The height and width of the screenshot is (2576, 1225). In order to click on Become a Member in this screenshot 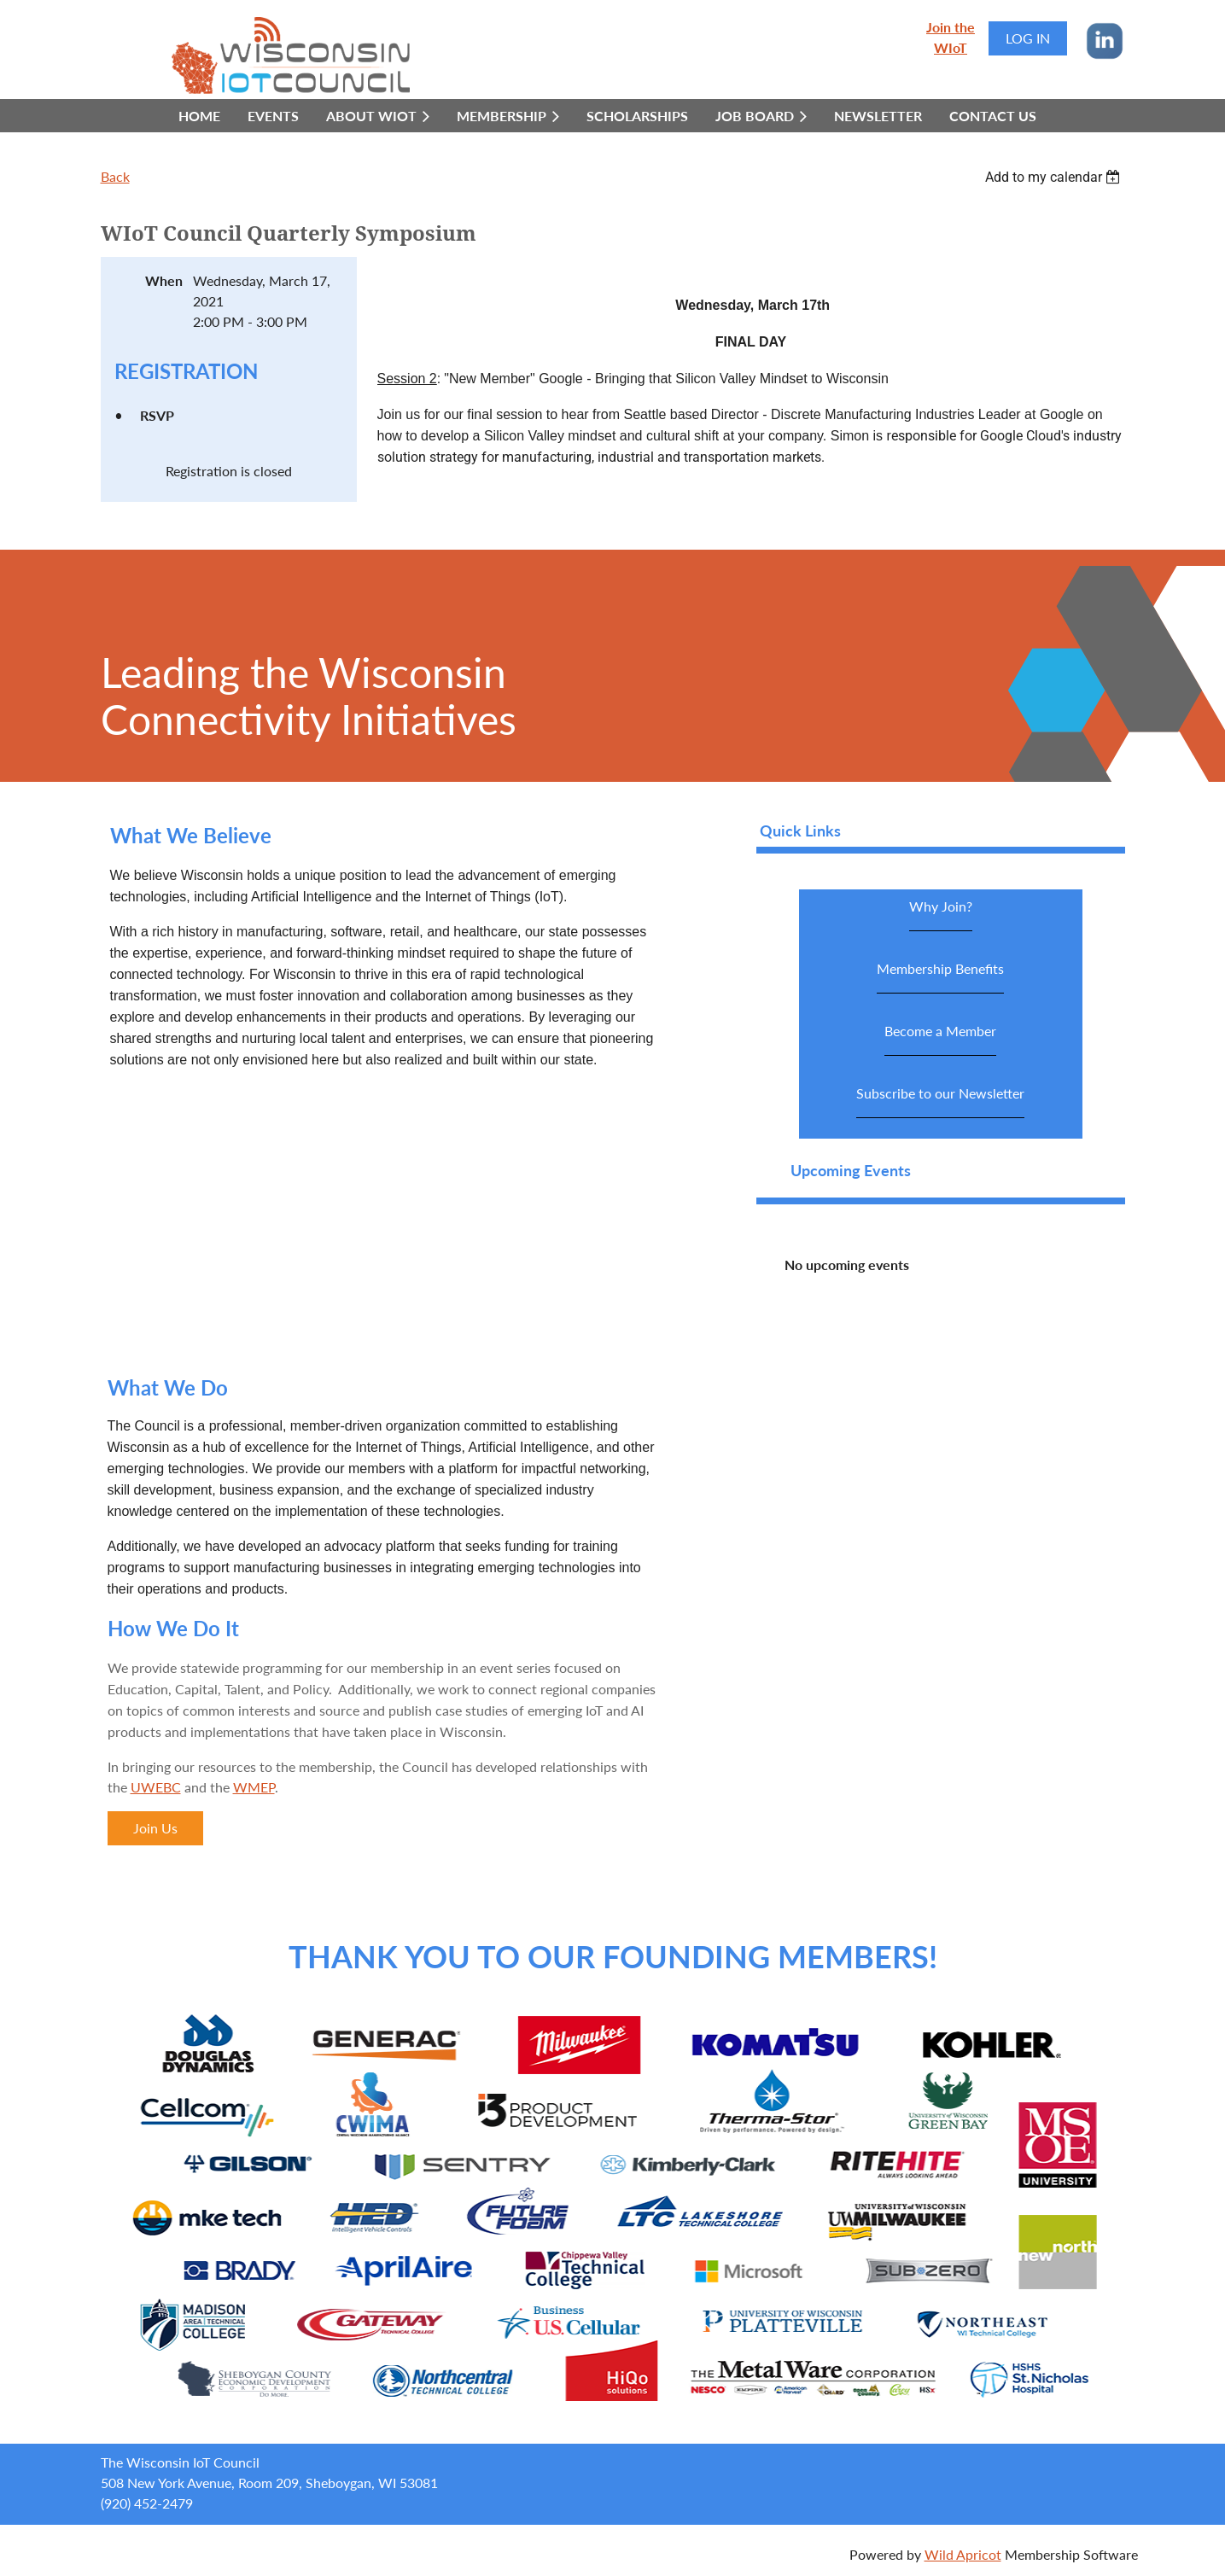, I will do `click(940, 1039)`.